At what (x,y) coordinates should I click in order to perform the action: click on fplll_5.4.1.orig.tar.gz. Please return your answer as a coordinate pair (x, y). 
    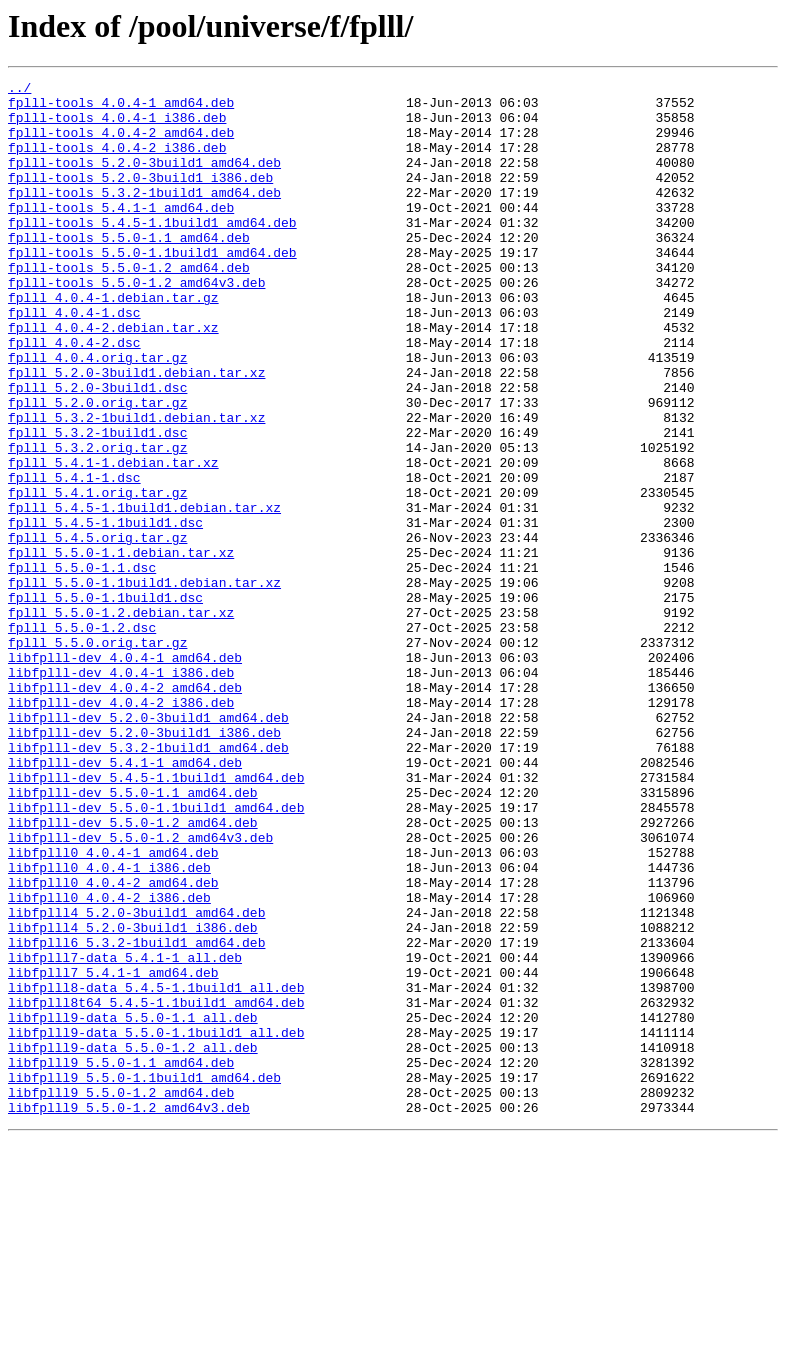
    Looking at the image, I should click on (97, 576).